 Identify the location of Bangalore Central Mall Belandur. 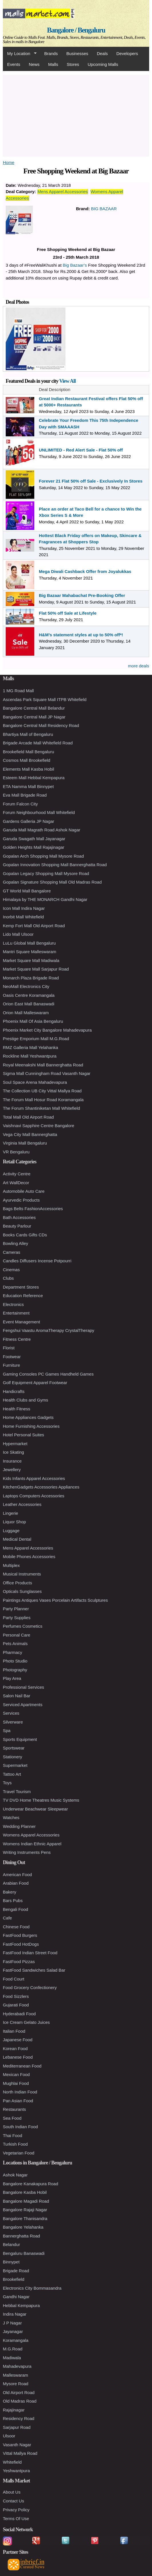
(34, 708).